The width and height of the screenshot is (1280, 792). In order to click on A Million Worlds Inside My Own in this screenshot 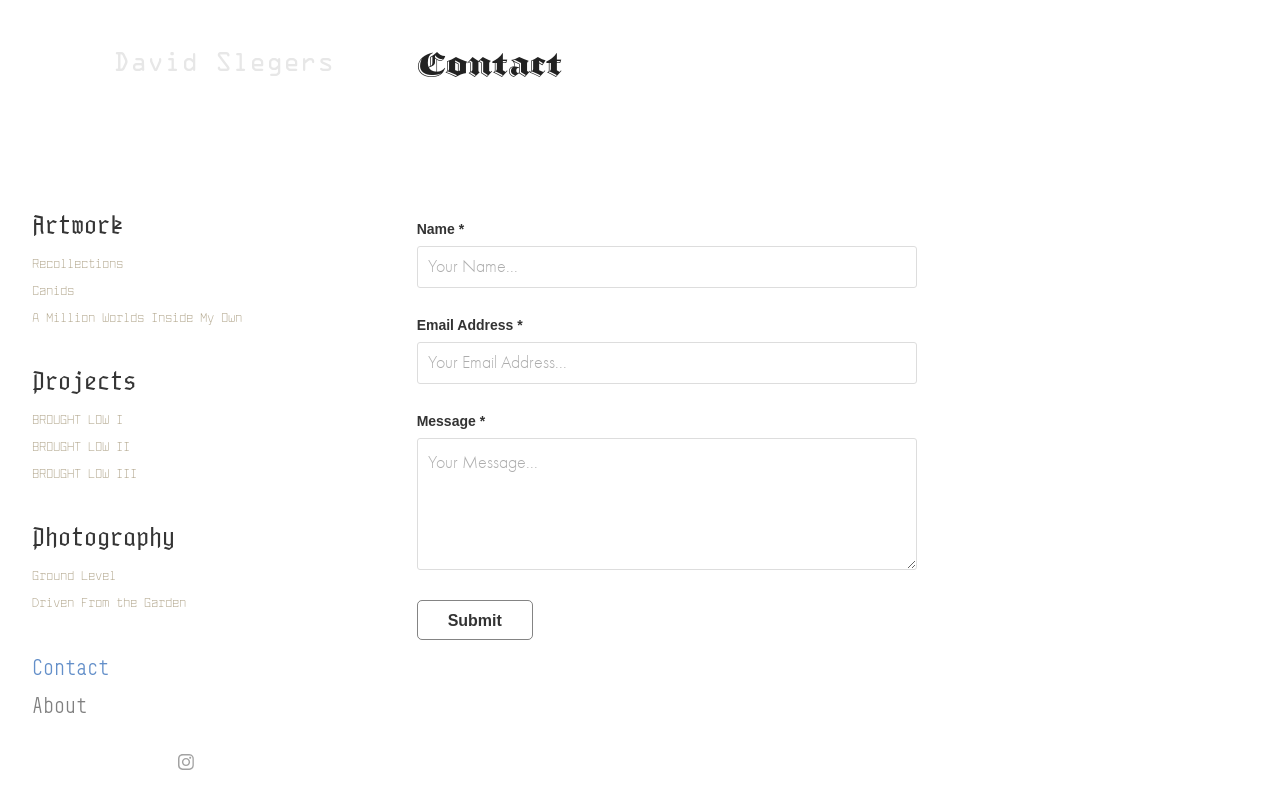, I will do `click(137, 317)`.